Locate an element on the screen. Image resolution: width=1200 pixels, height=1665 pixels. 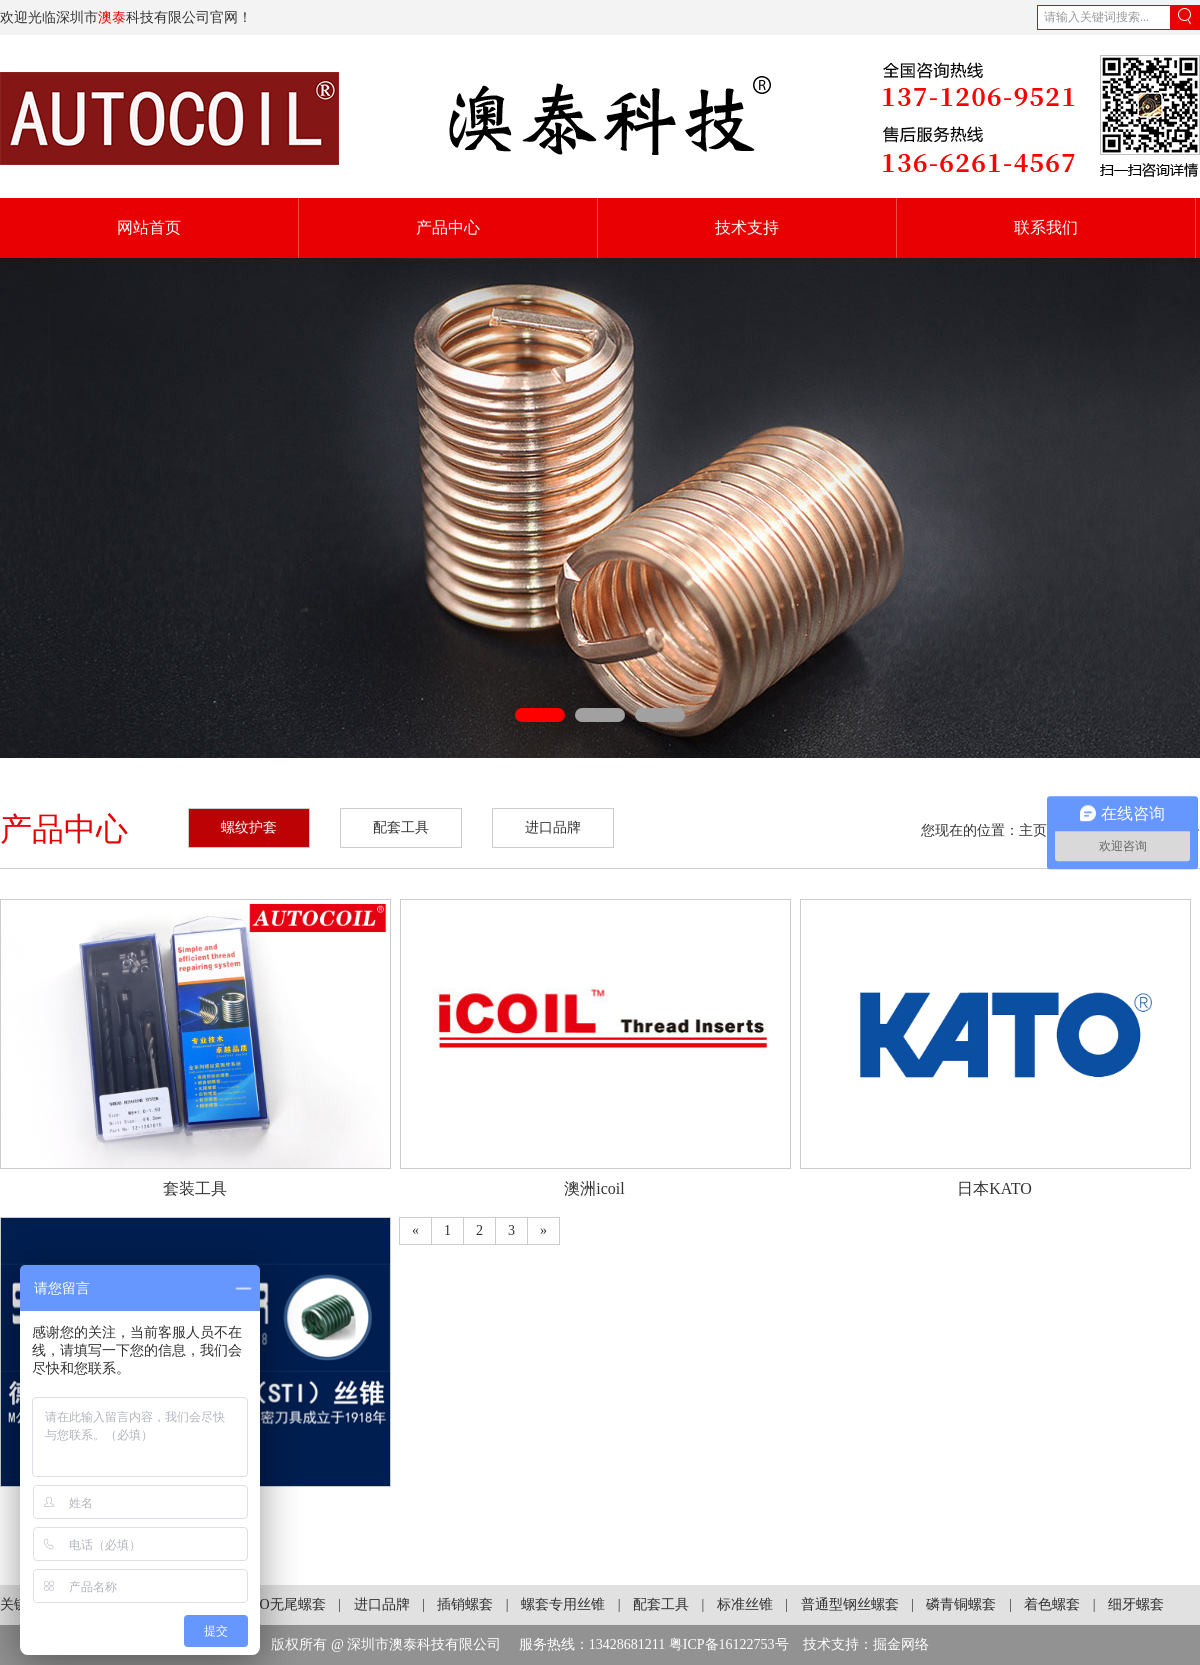
着色螺套 is located at coordinates (1052, 1604).